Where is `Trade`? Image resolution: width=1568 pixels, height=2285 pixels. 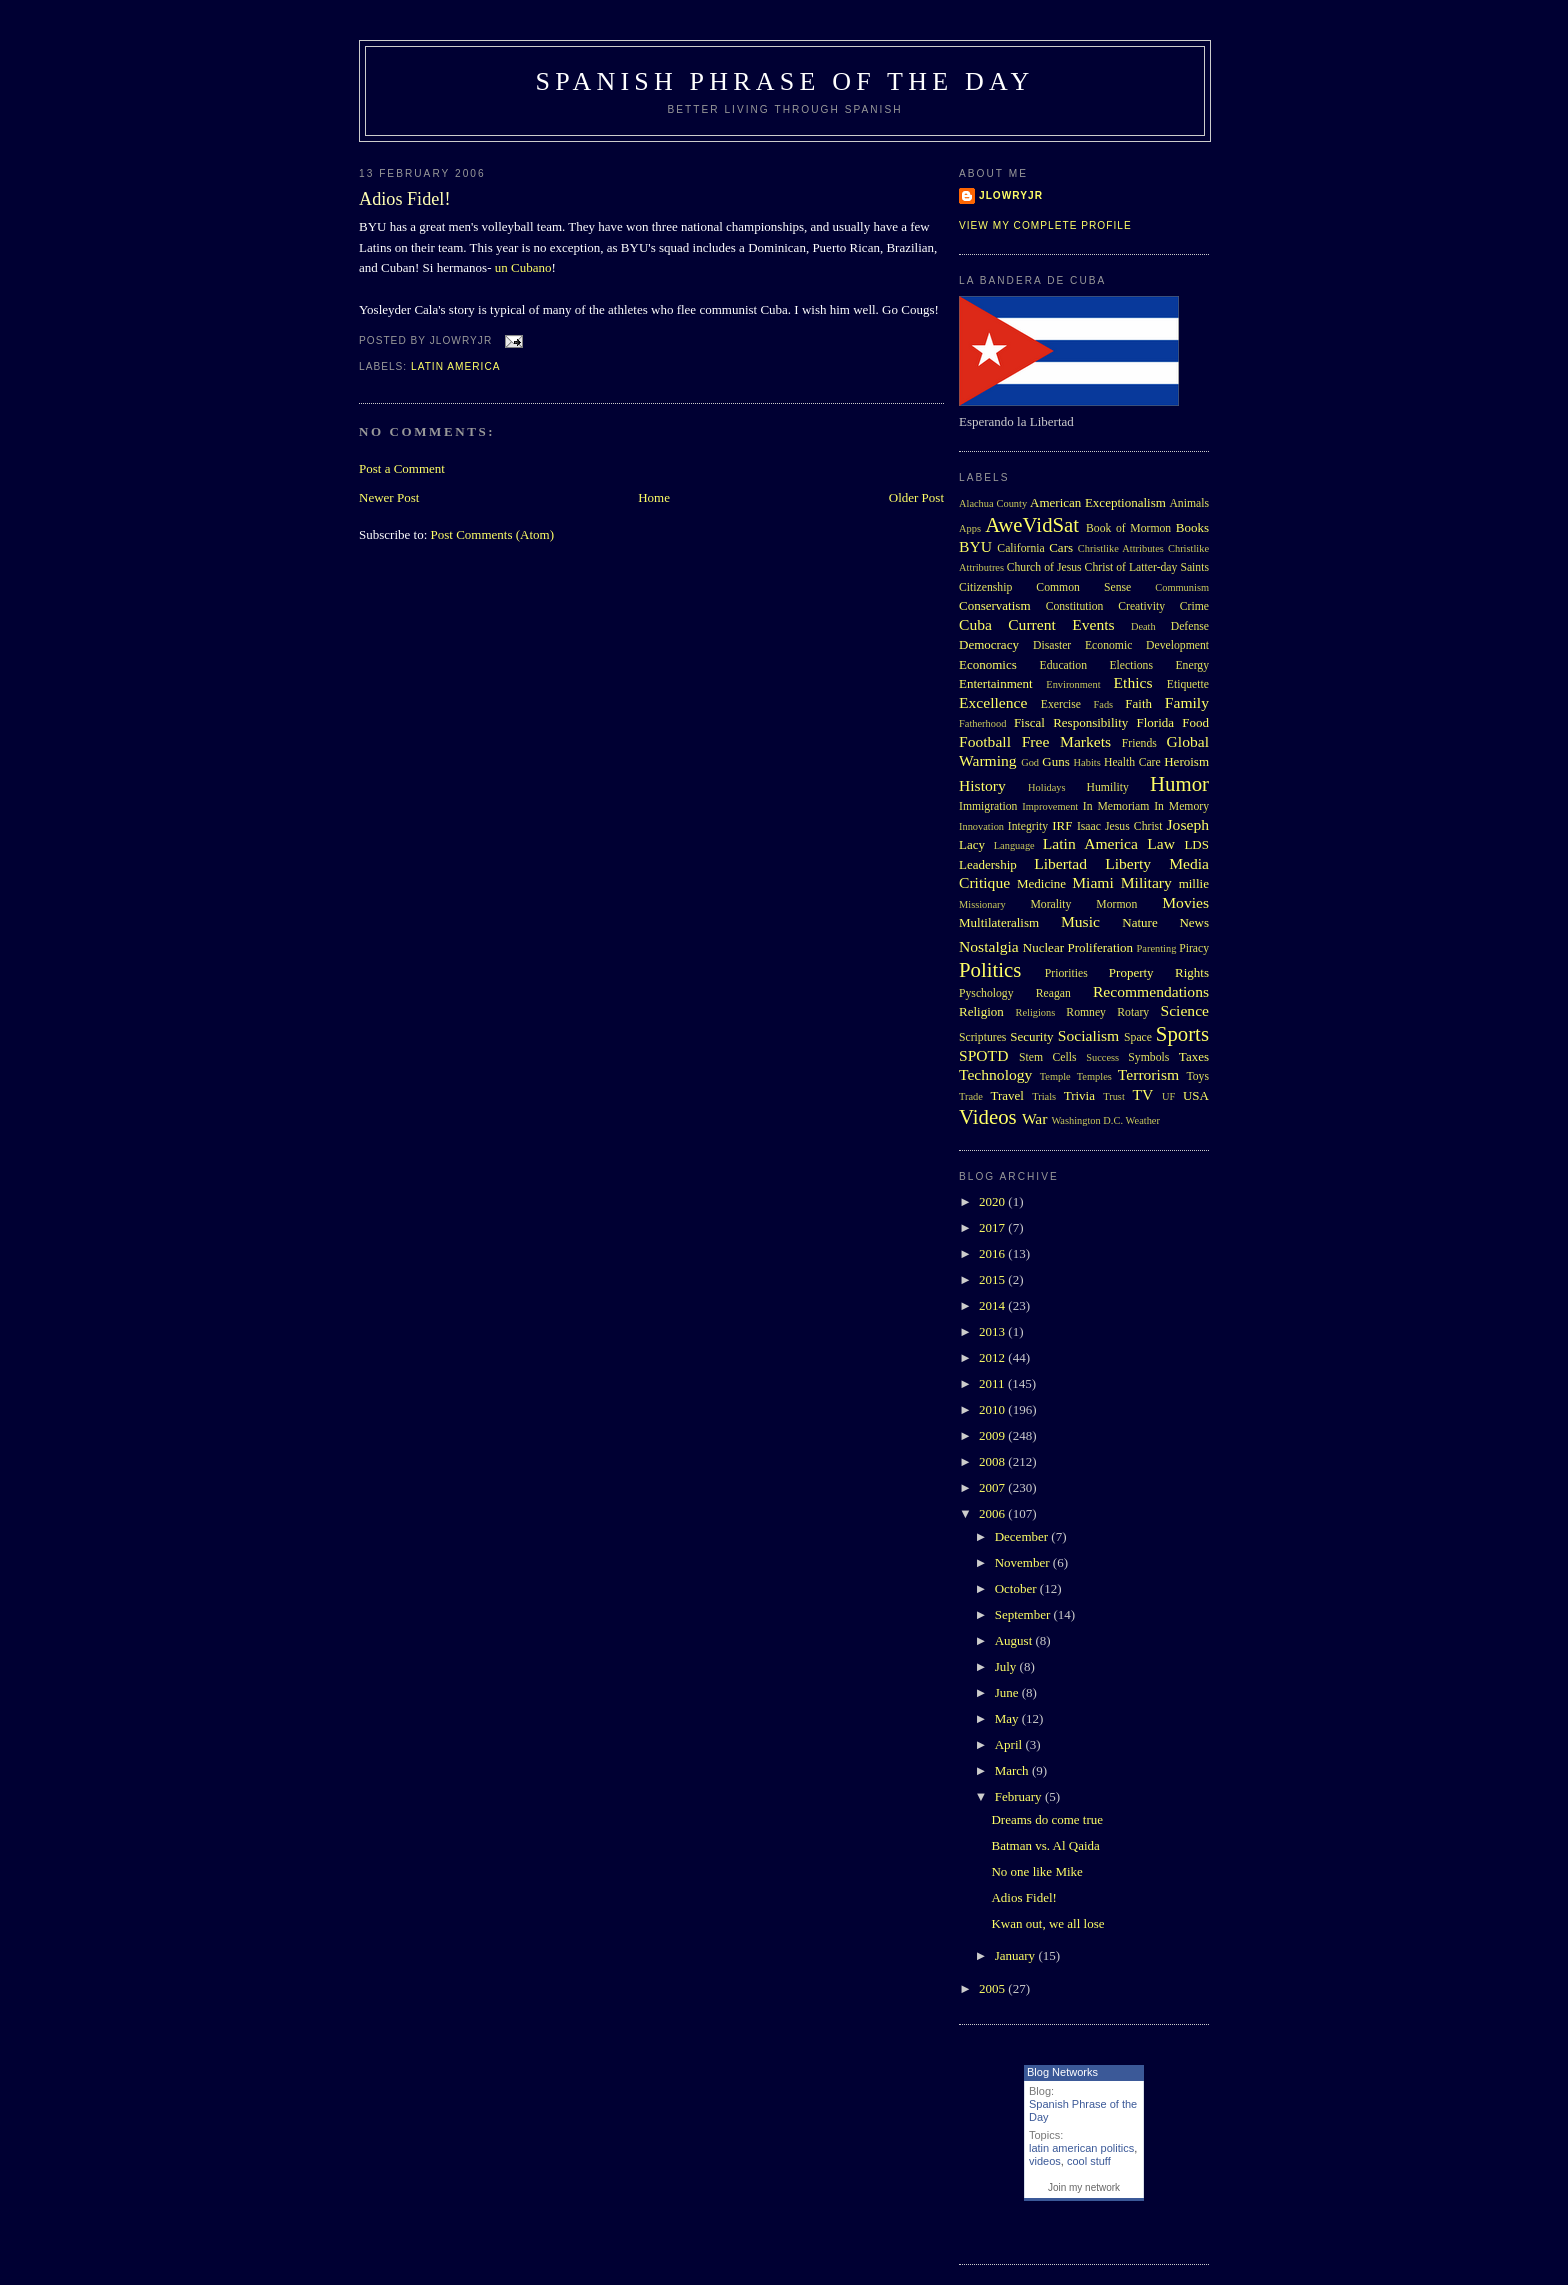
Trade is located at coordinates (971, 1096).